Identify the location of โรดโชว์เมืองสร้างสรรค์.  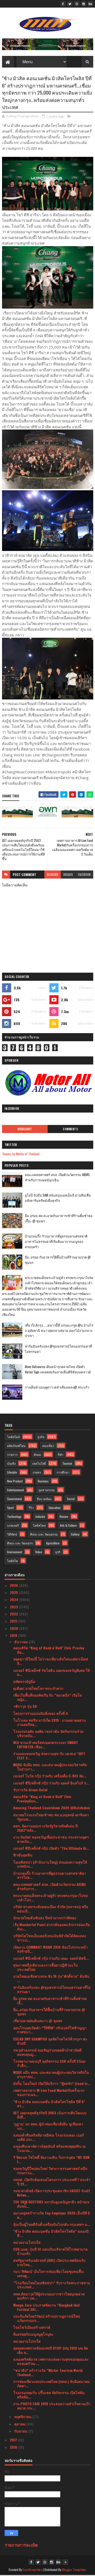
(31, 2328).